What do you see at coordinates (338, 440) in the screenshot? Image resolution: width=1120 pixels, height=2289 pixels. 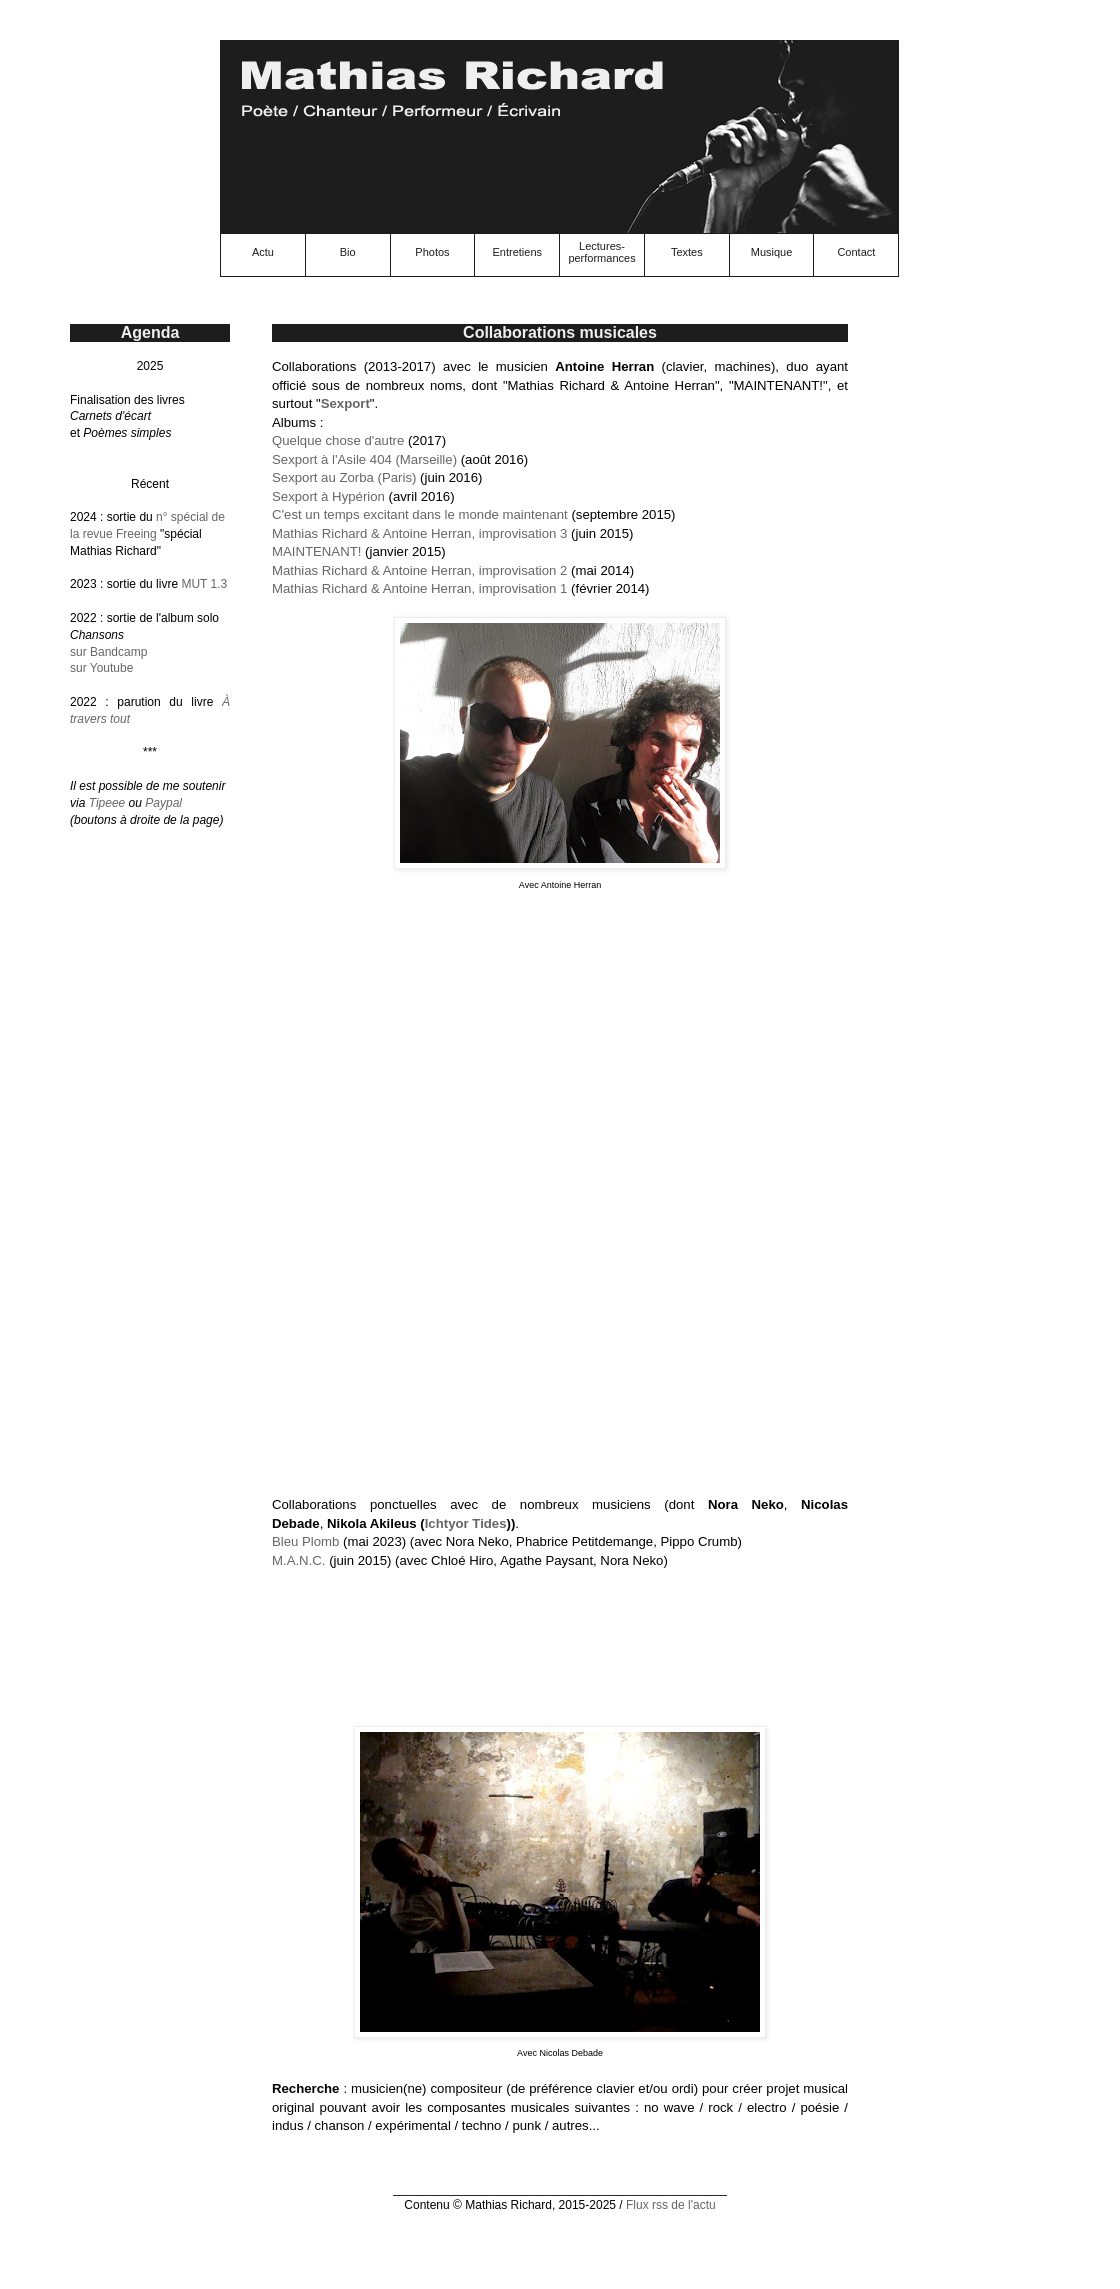 I see `Quelque chose d'autre` at bounding box center [338, 440].